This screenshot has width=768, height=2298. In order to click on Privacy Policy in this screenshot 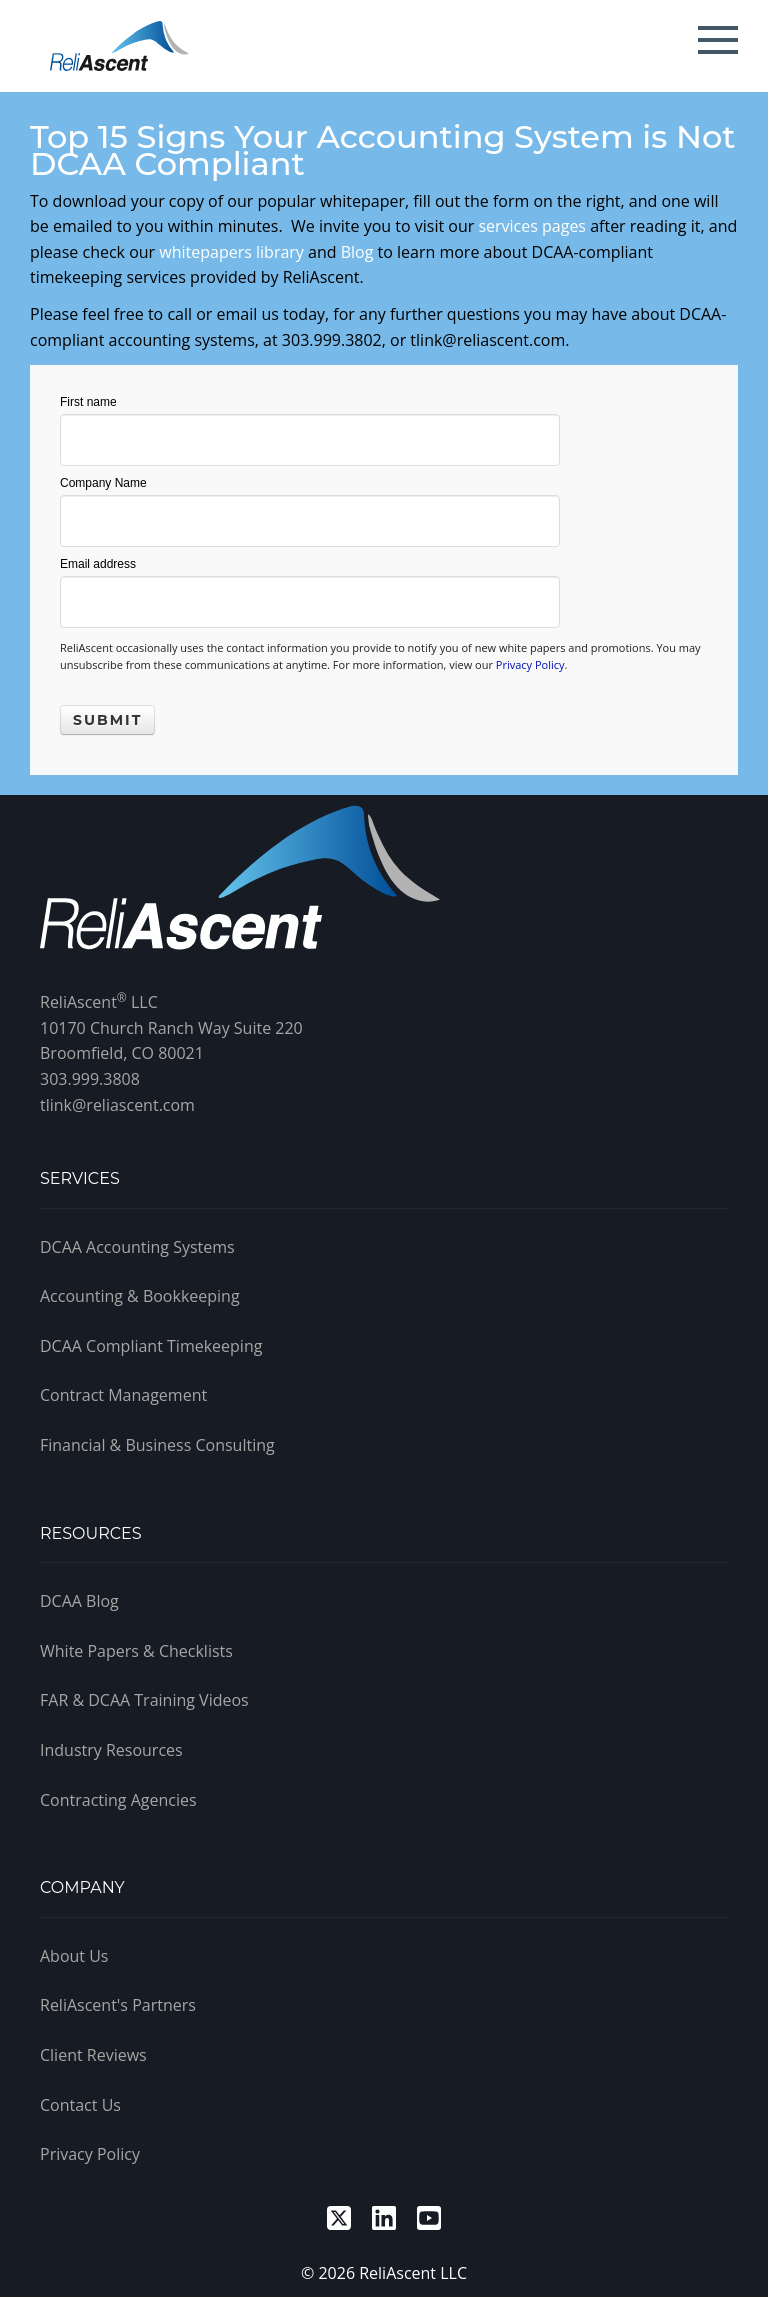, I will do `click(530, 664)`.